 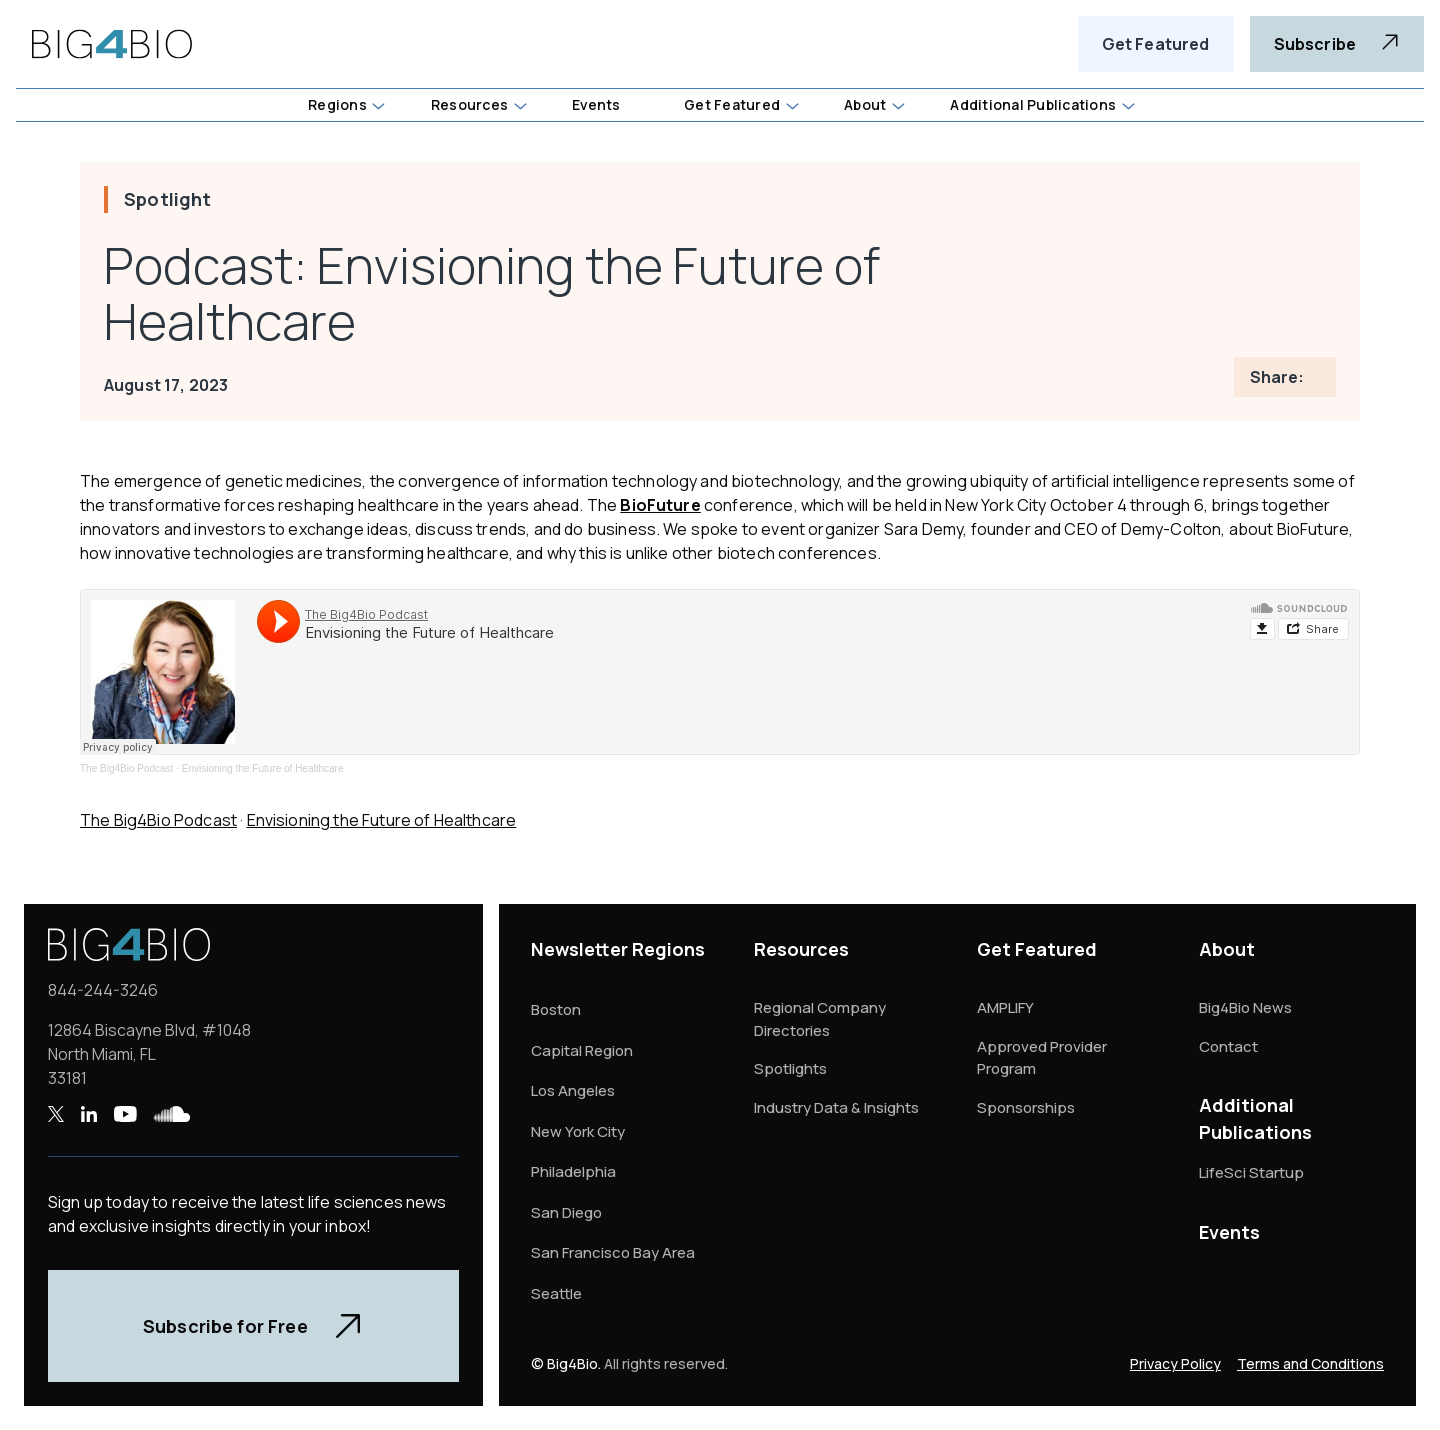 I want to click on Contact, so click(x=1228, y=1046).